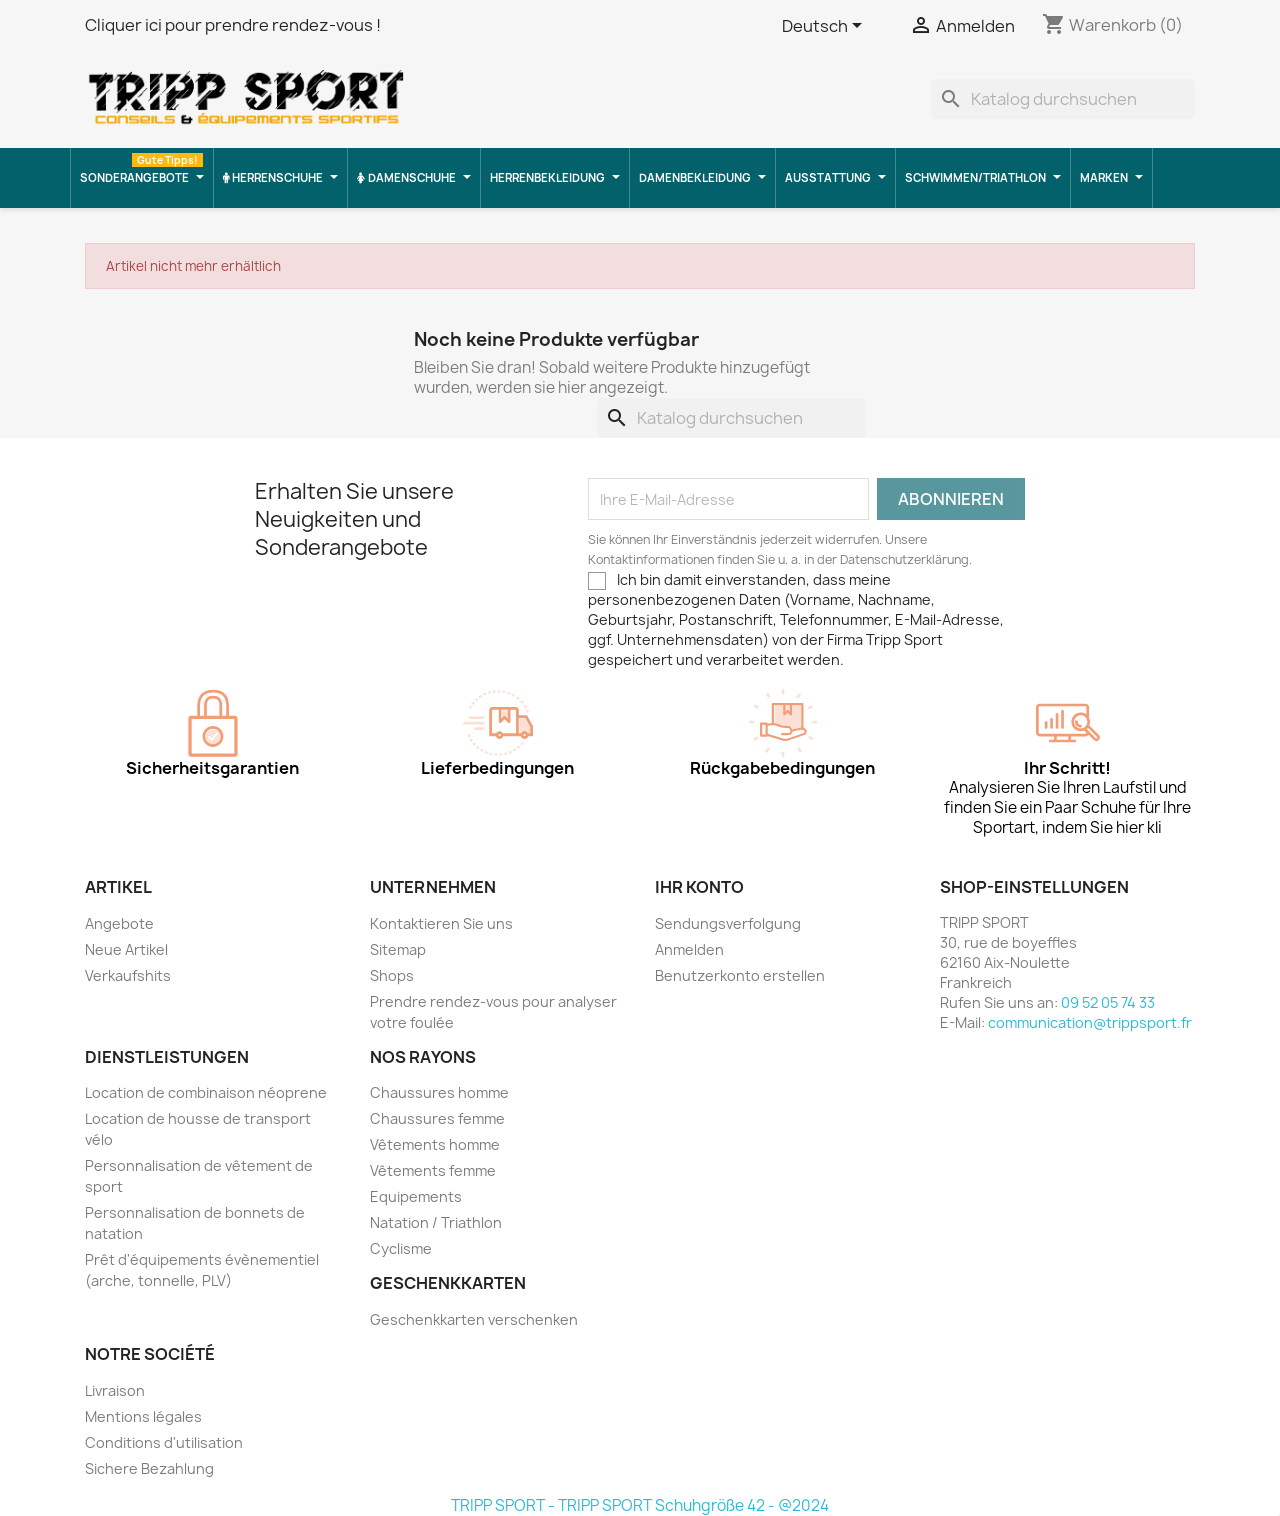  I want to click on Shops, so click(392, 975).